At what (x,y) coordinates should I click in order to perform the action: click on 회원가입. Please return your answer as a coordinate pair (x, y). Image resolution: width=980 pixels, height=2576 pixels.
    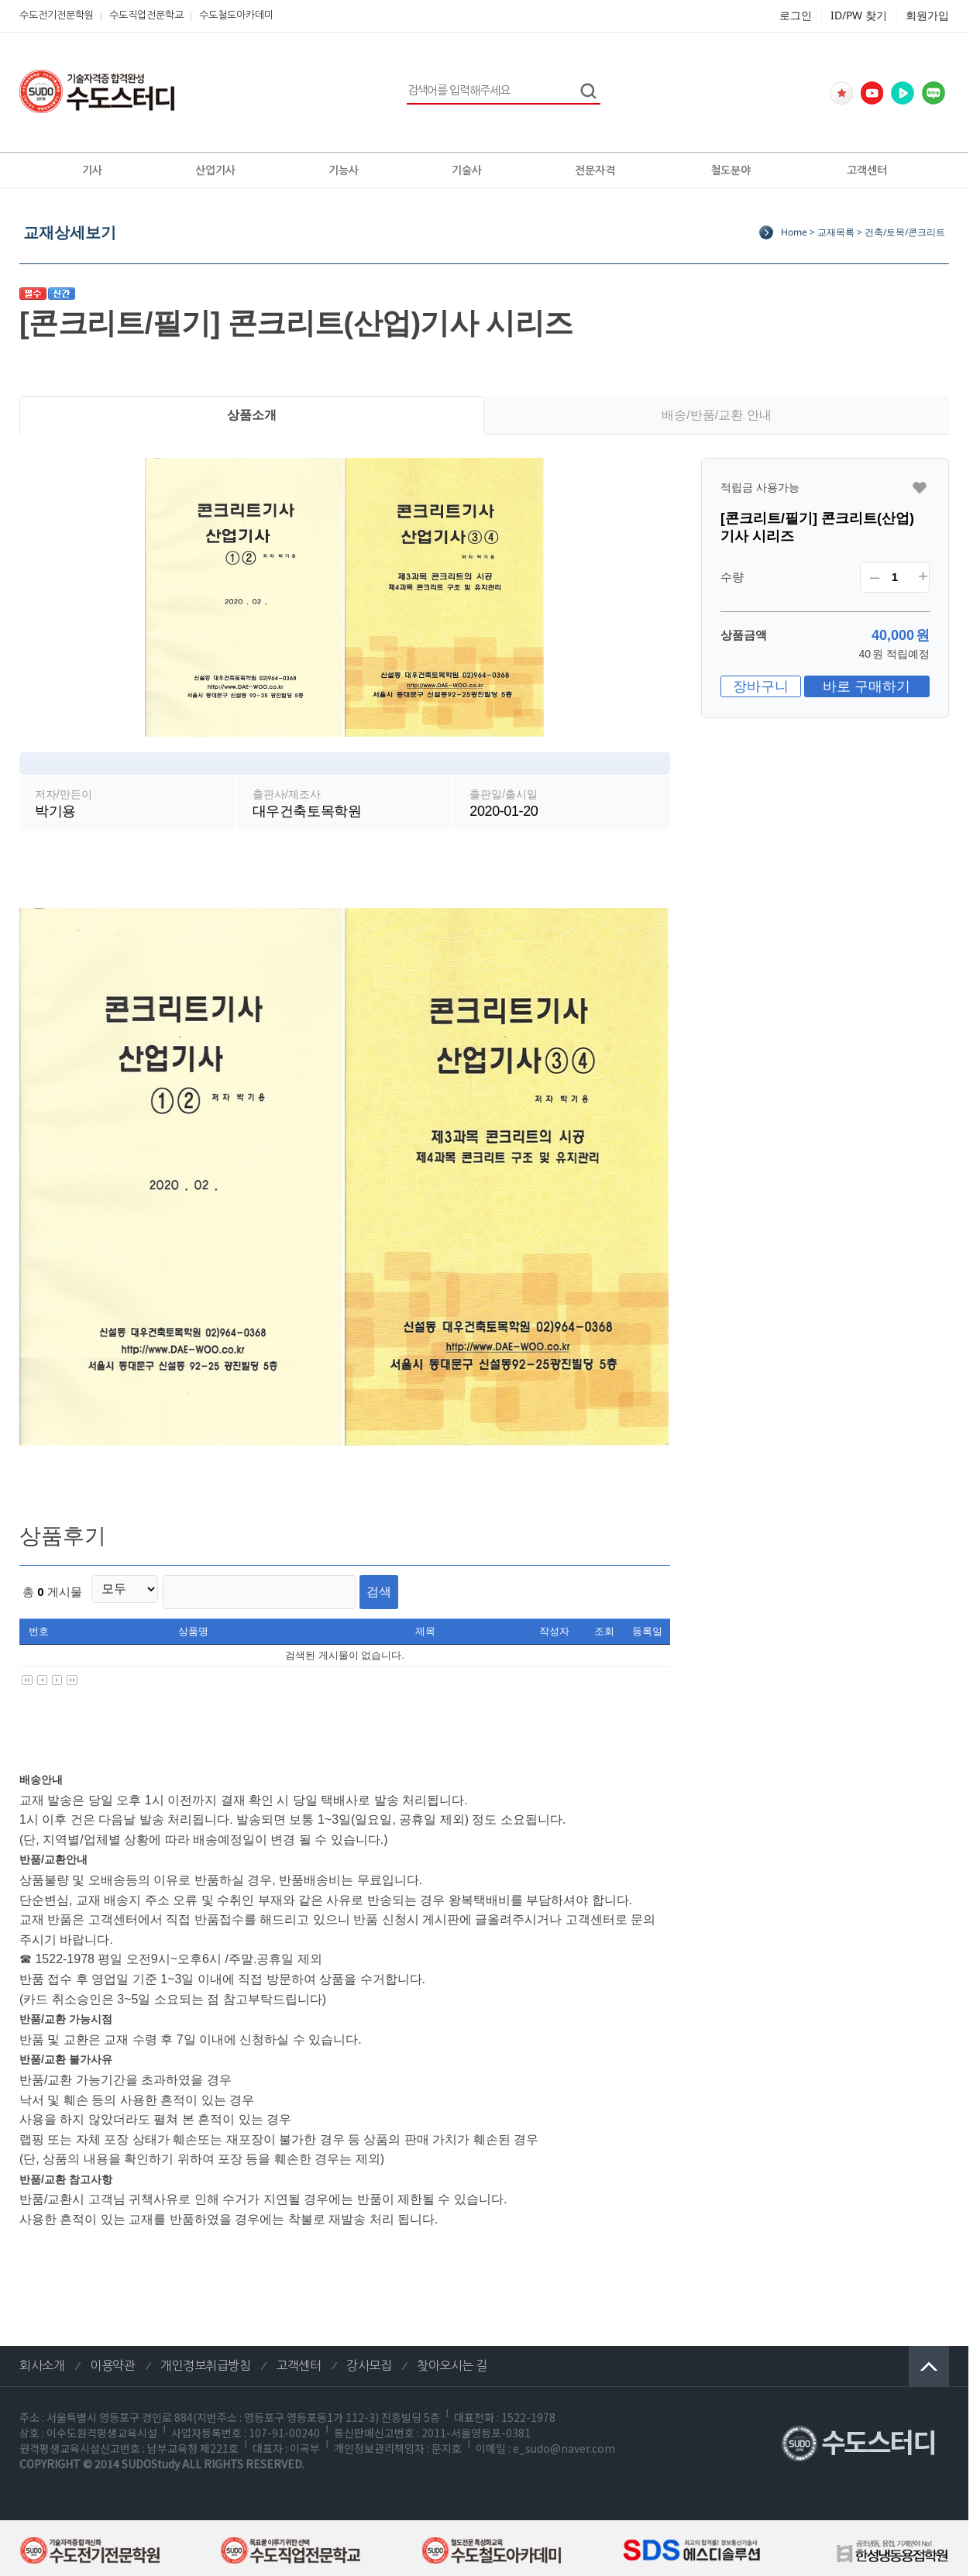
    Looking at the image, I should click on (927, 15).